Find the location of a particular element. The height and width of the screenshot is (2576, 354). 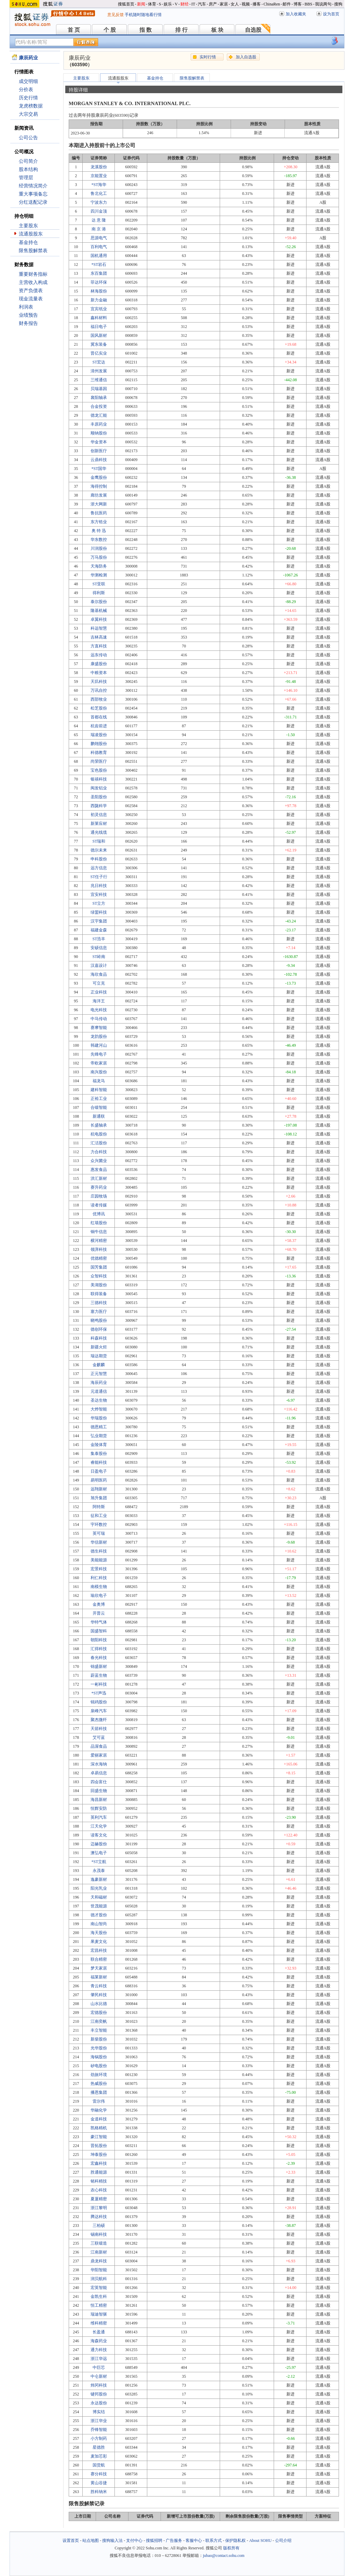

赛摩智能 is located at coordinates (99, 1027).